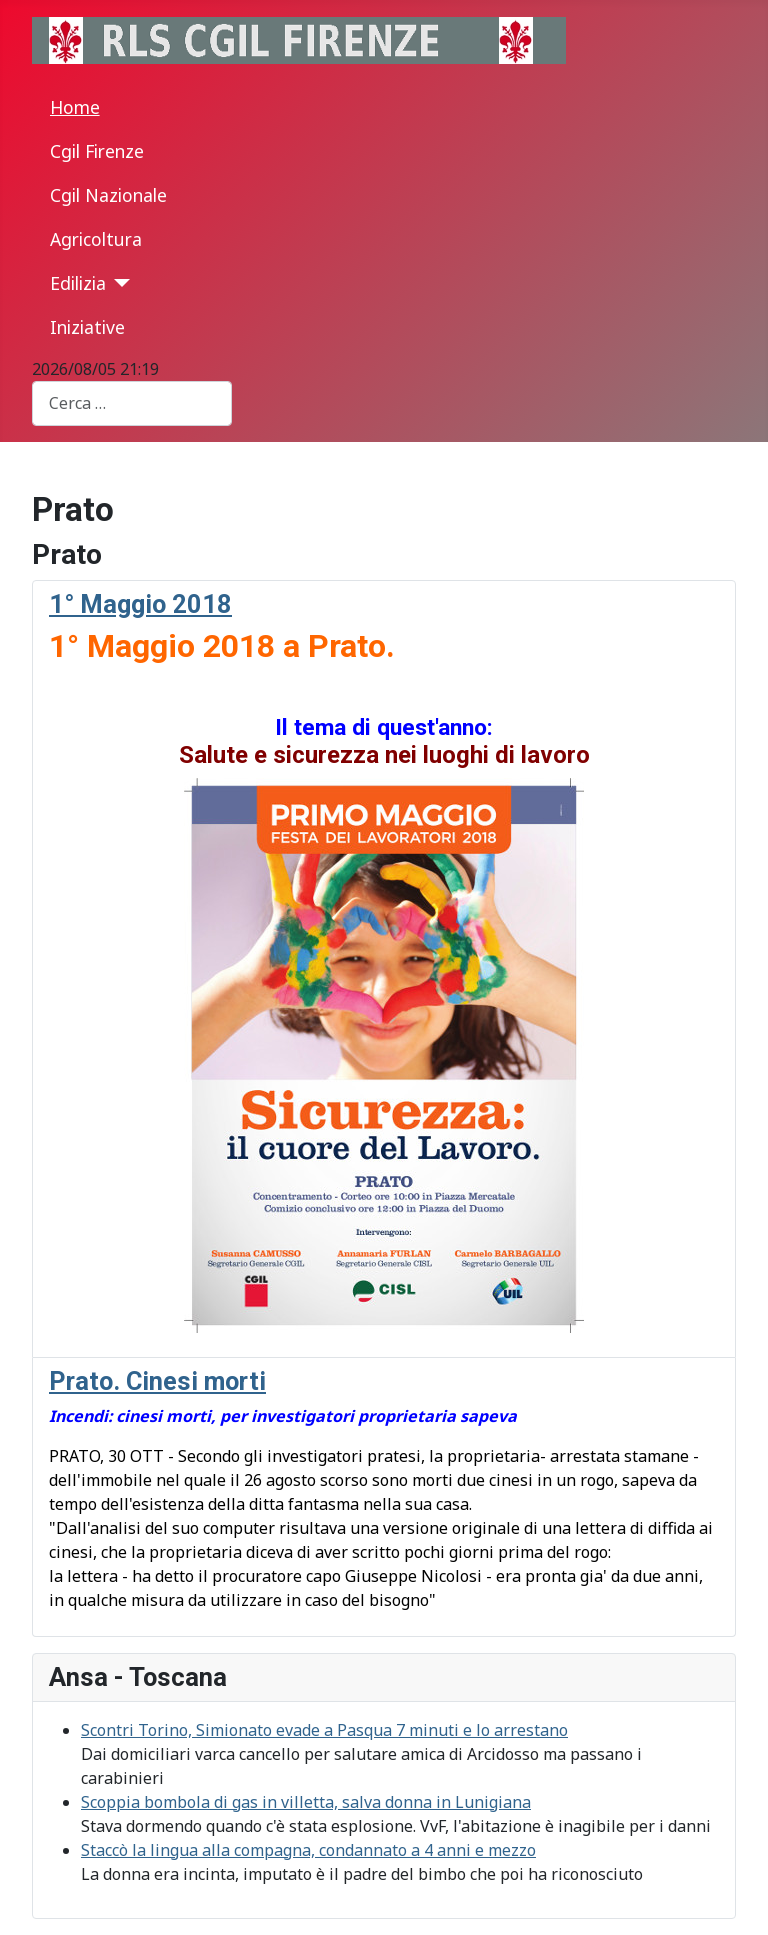 This screenshot has height=1935, width=768. What do you see at coordinates (96, 239) in the screenshot?
I see `Agricoltura` at bounding box center [96, 239].